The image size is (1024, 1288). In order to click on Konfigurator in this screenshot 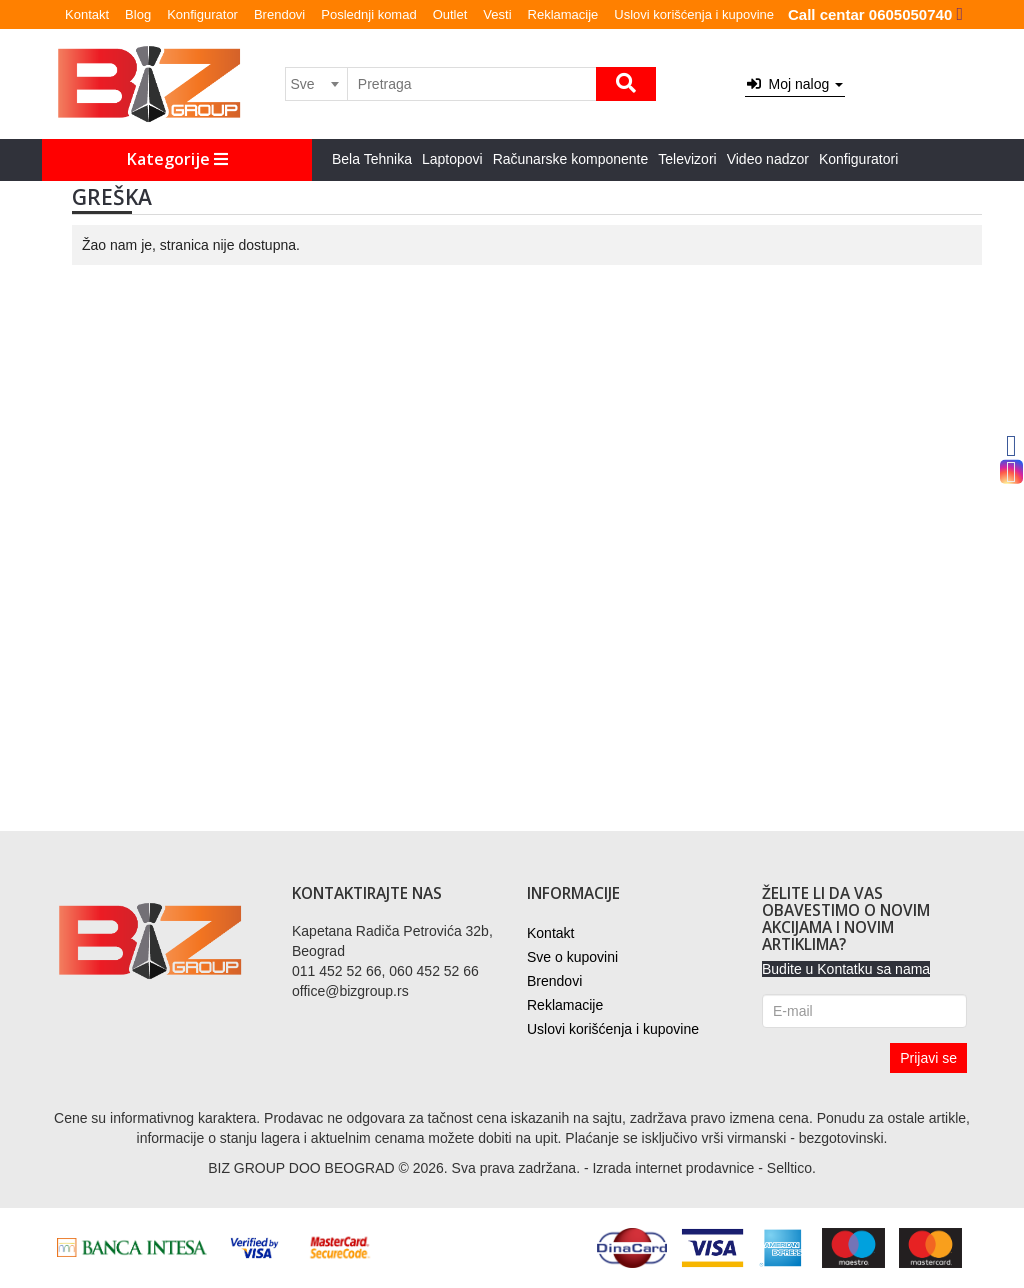, I will do `click(202, 14)`.